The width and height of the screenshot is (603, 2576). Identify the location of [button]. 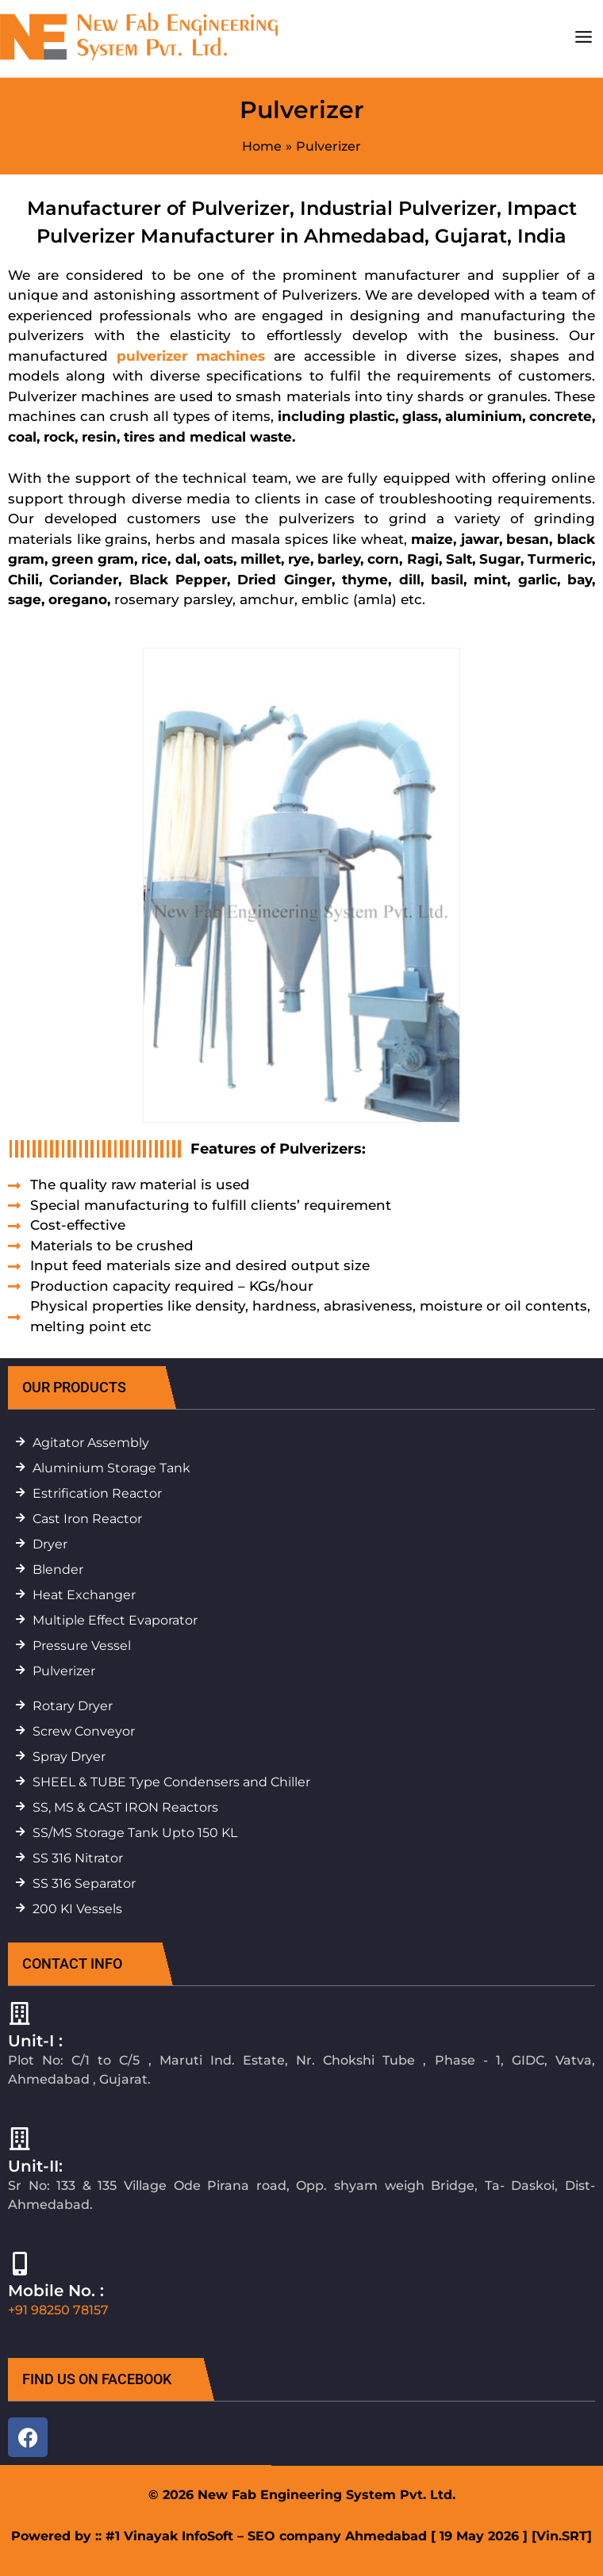
(103, 1387).